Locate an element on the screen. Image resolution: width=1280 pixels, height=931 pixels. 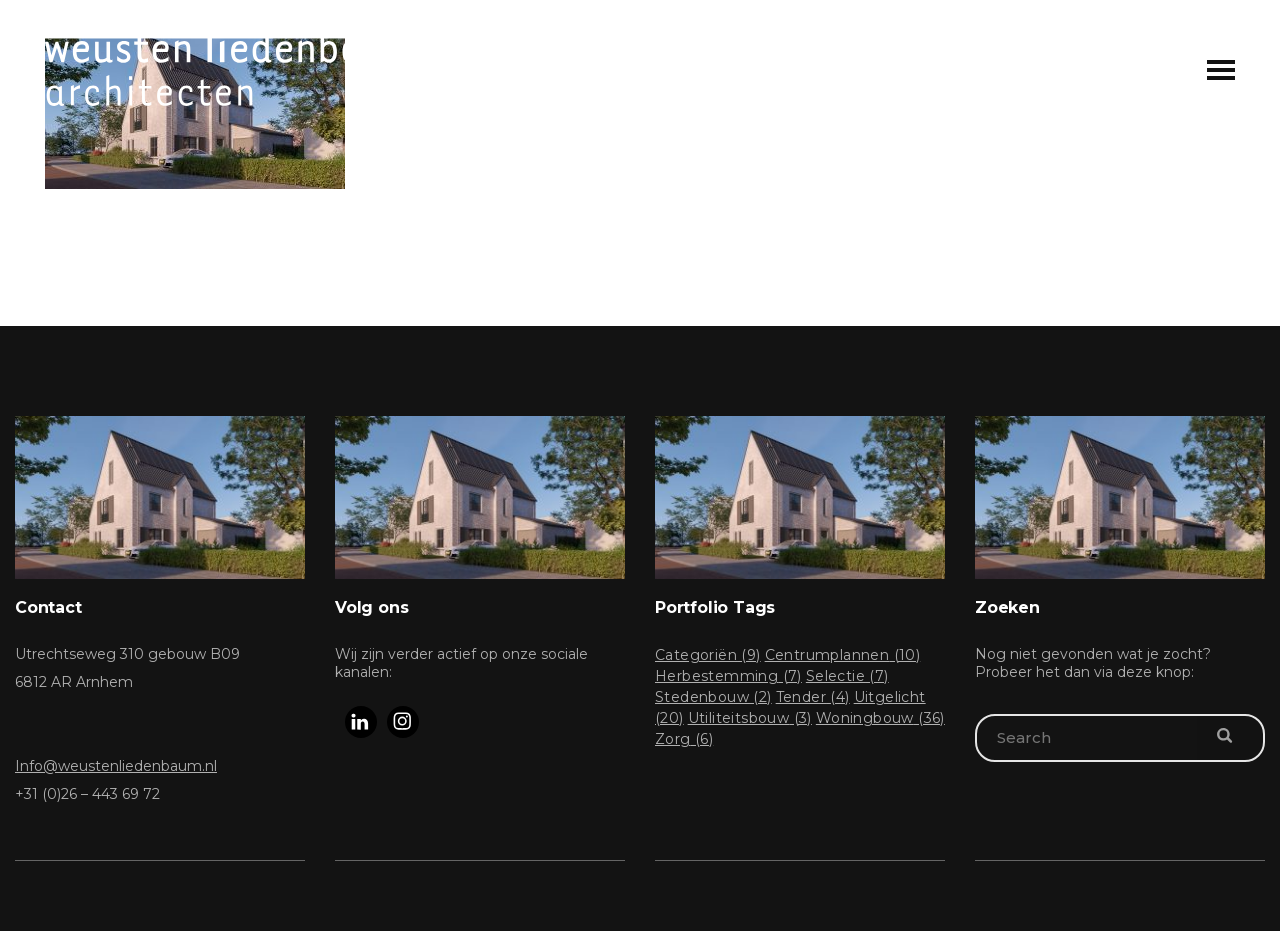
Selectie [Selectie (7 items)] is located at coordinates (847, 676).